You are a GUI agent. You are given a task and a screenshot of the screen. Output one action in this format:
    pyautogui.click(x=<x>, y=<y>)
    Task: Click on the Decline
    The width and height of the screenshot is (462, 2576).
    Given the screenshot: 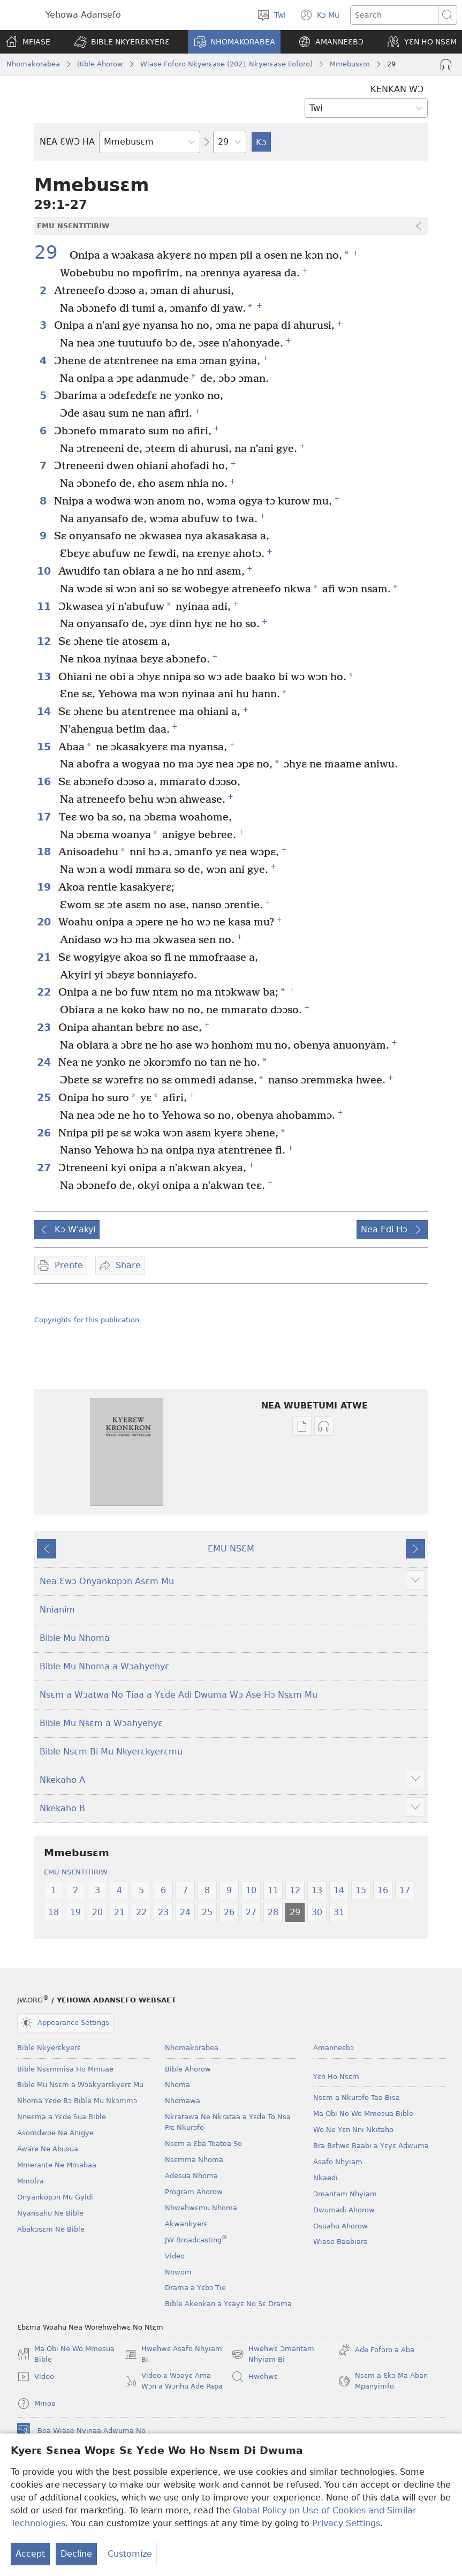 What is the action you would take?
    pyautogui.click(x=76, y=2555)
    